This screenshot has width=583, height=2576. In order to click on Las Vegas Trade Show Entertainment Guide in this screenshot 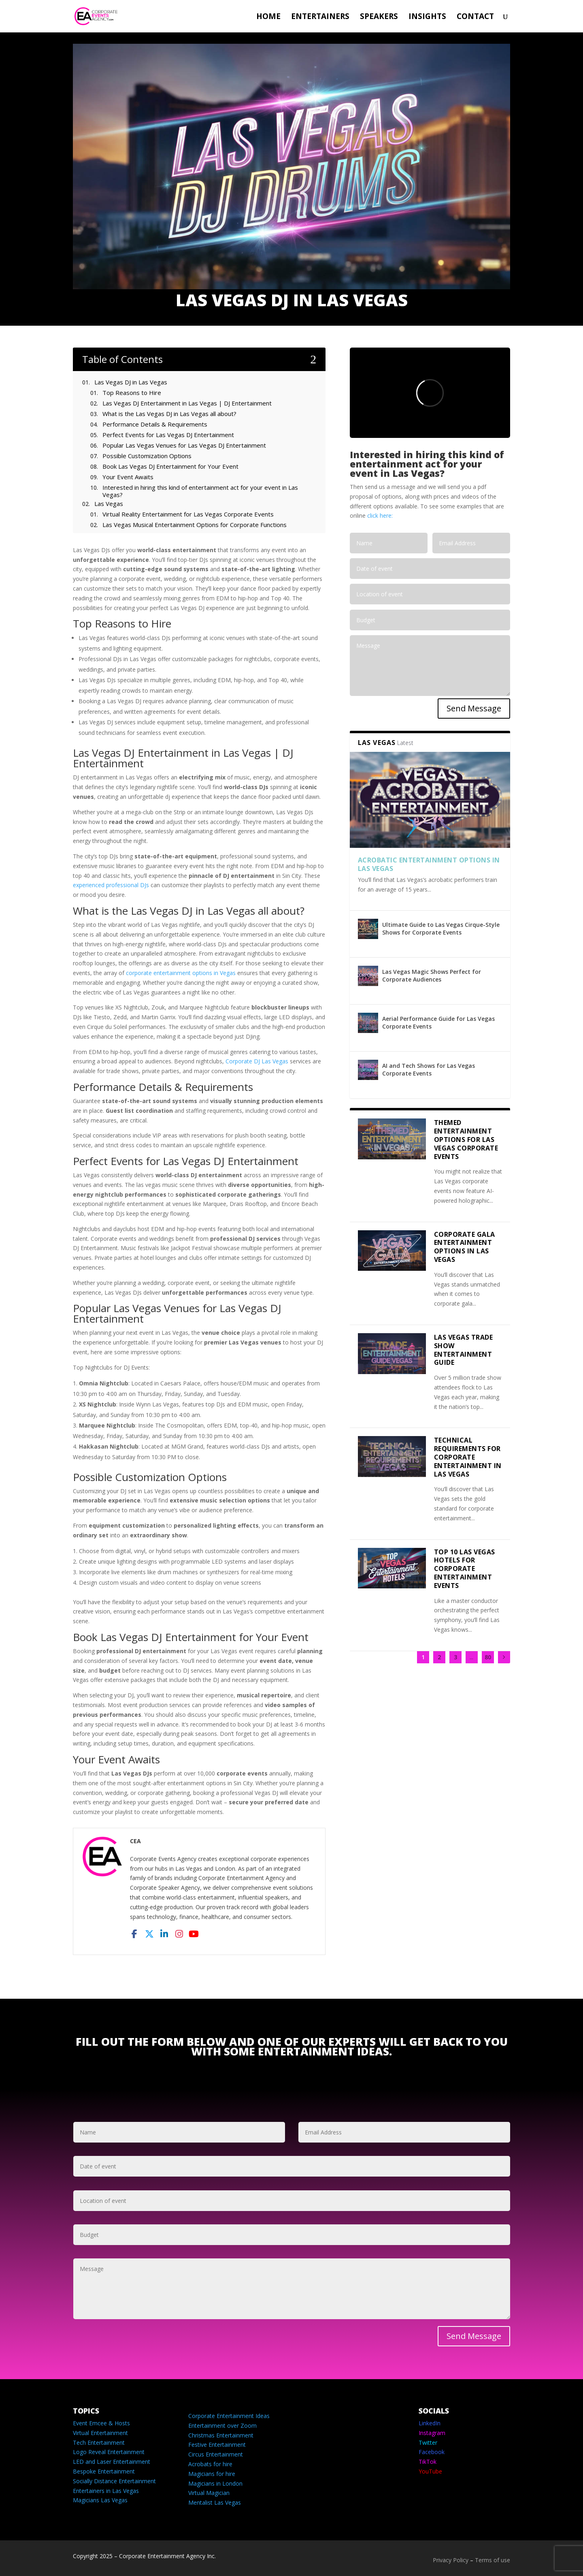, I will do `click(463, 1350)`.